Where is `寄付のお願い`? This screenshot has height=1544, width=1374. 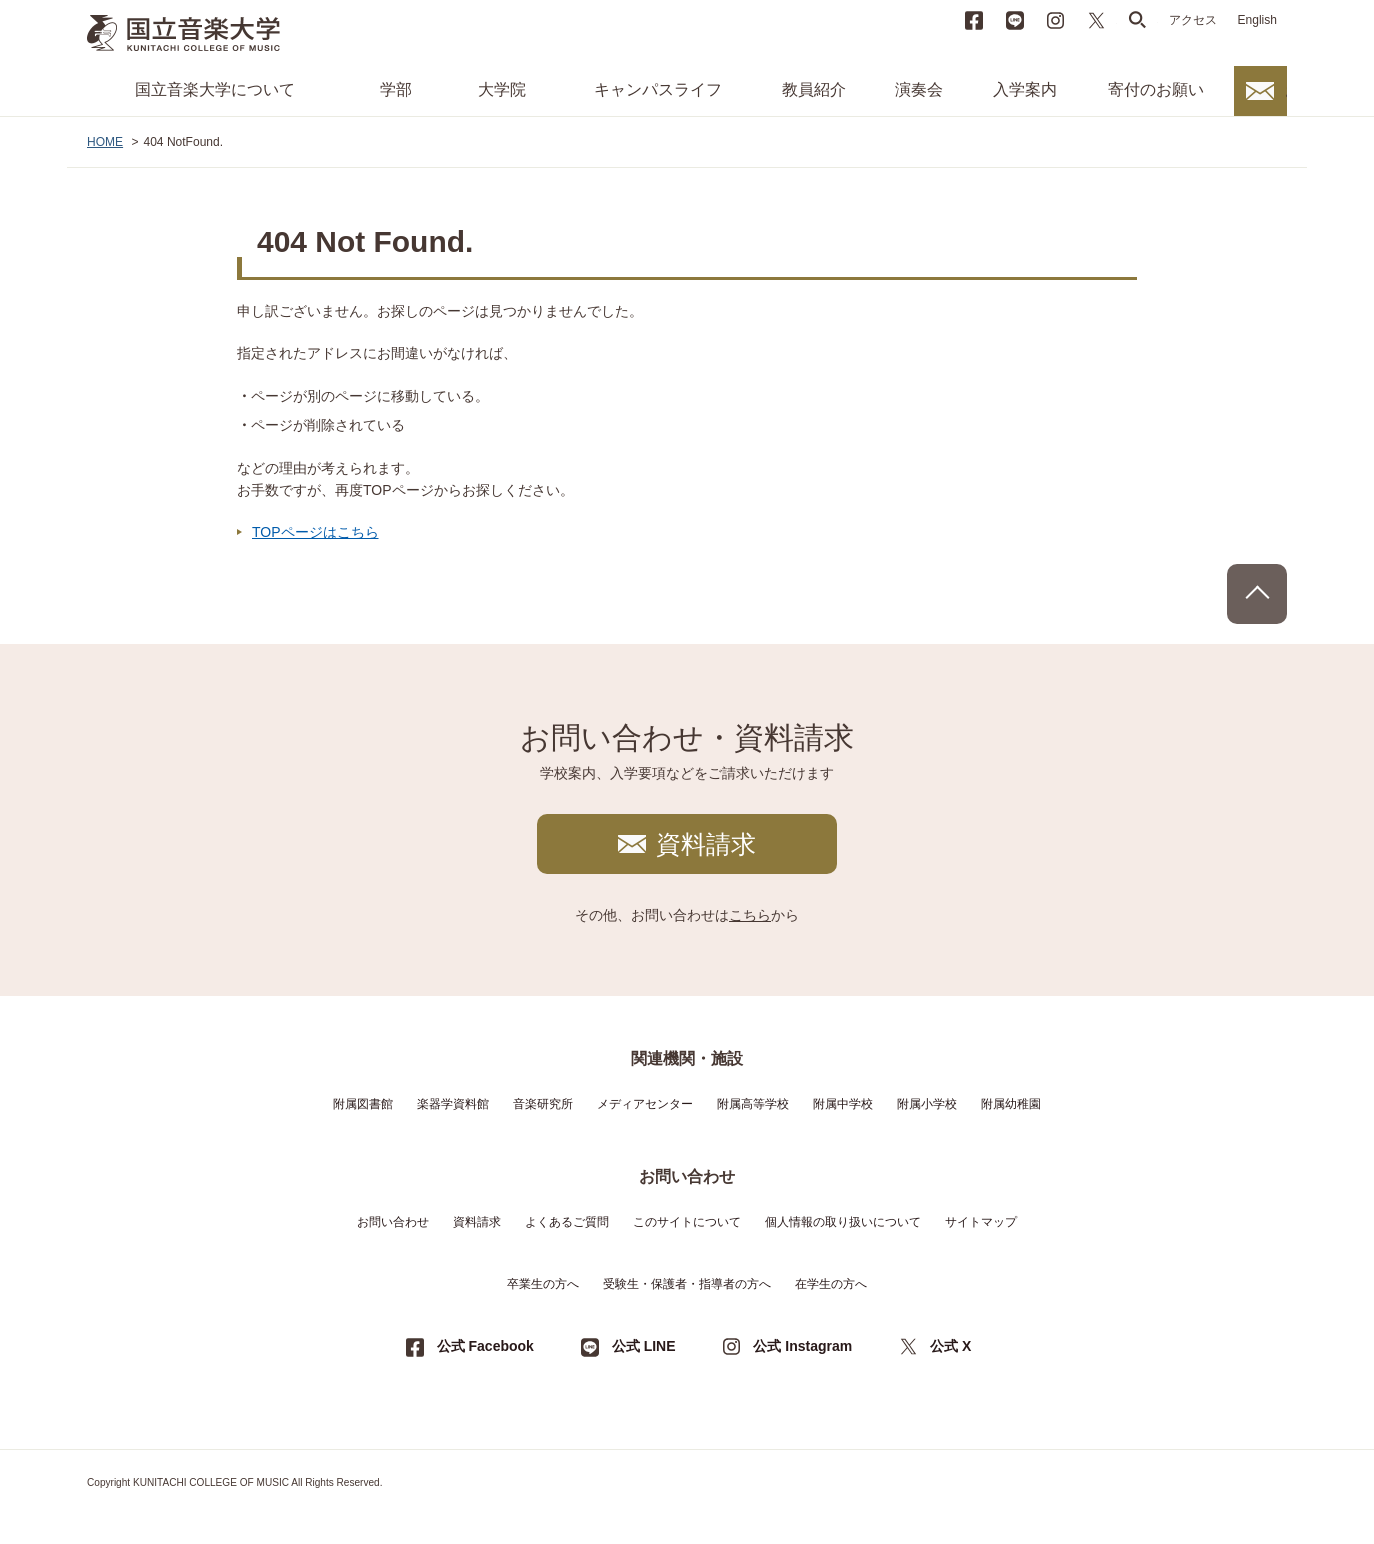 寄付のお願い is located at coordinates (1156, 89).